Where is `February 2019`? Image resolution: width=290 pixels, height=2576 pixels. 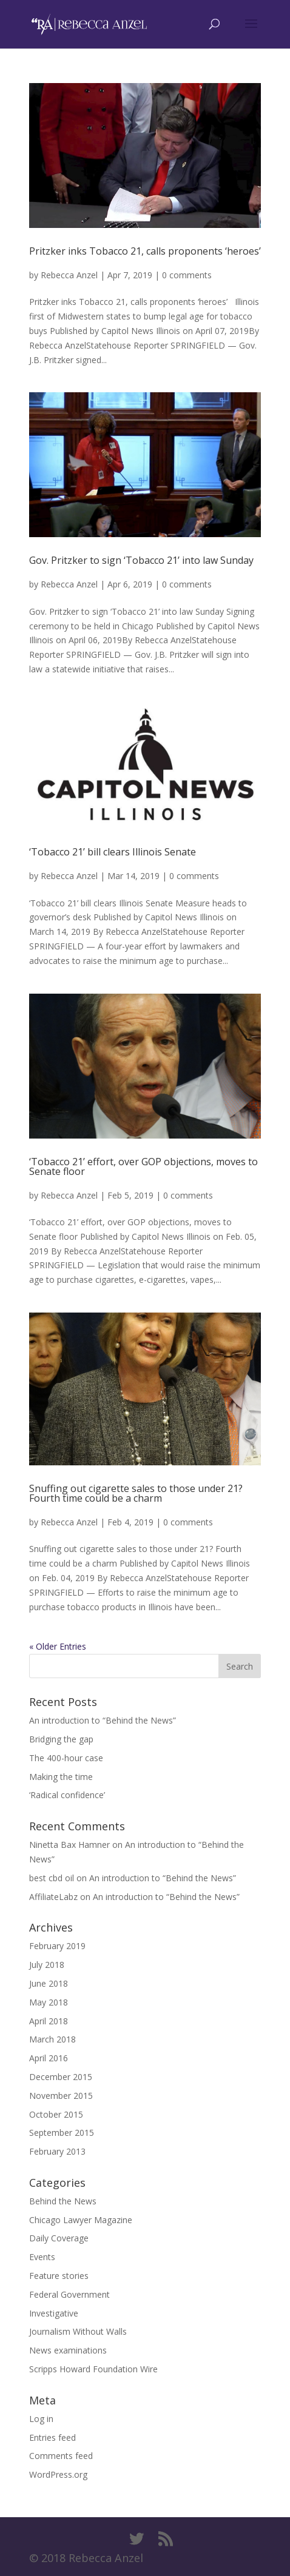
February 2019 is located at coordinates (57, 1946).